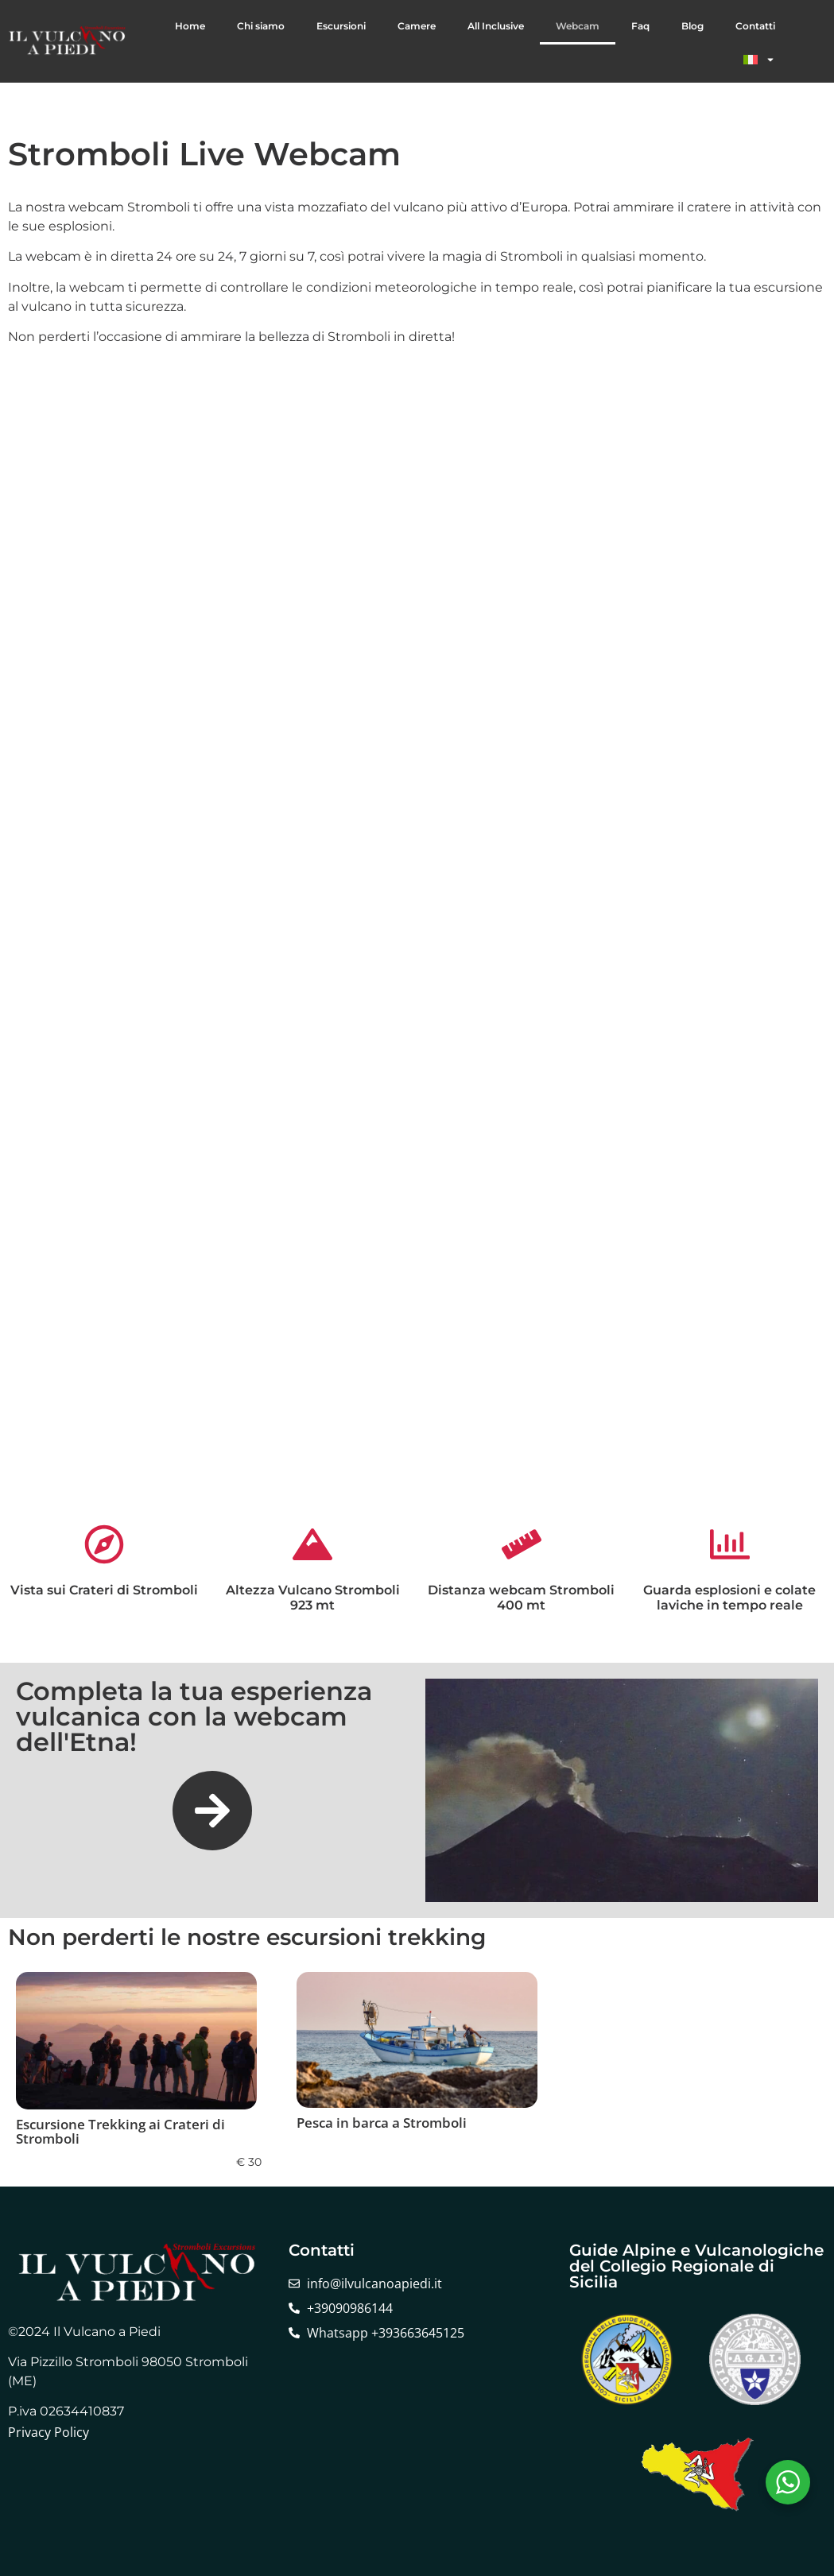 Image resolution: width=834 pixels, height=2576 pixels. I want to click on info@ilvulcanoapiedi.it, so click(374, 2283).